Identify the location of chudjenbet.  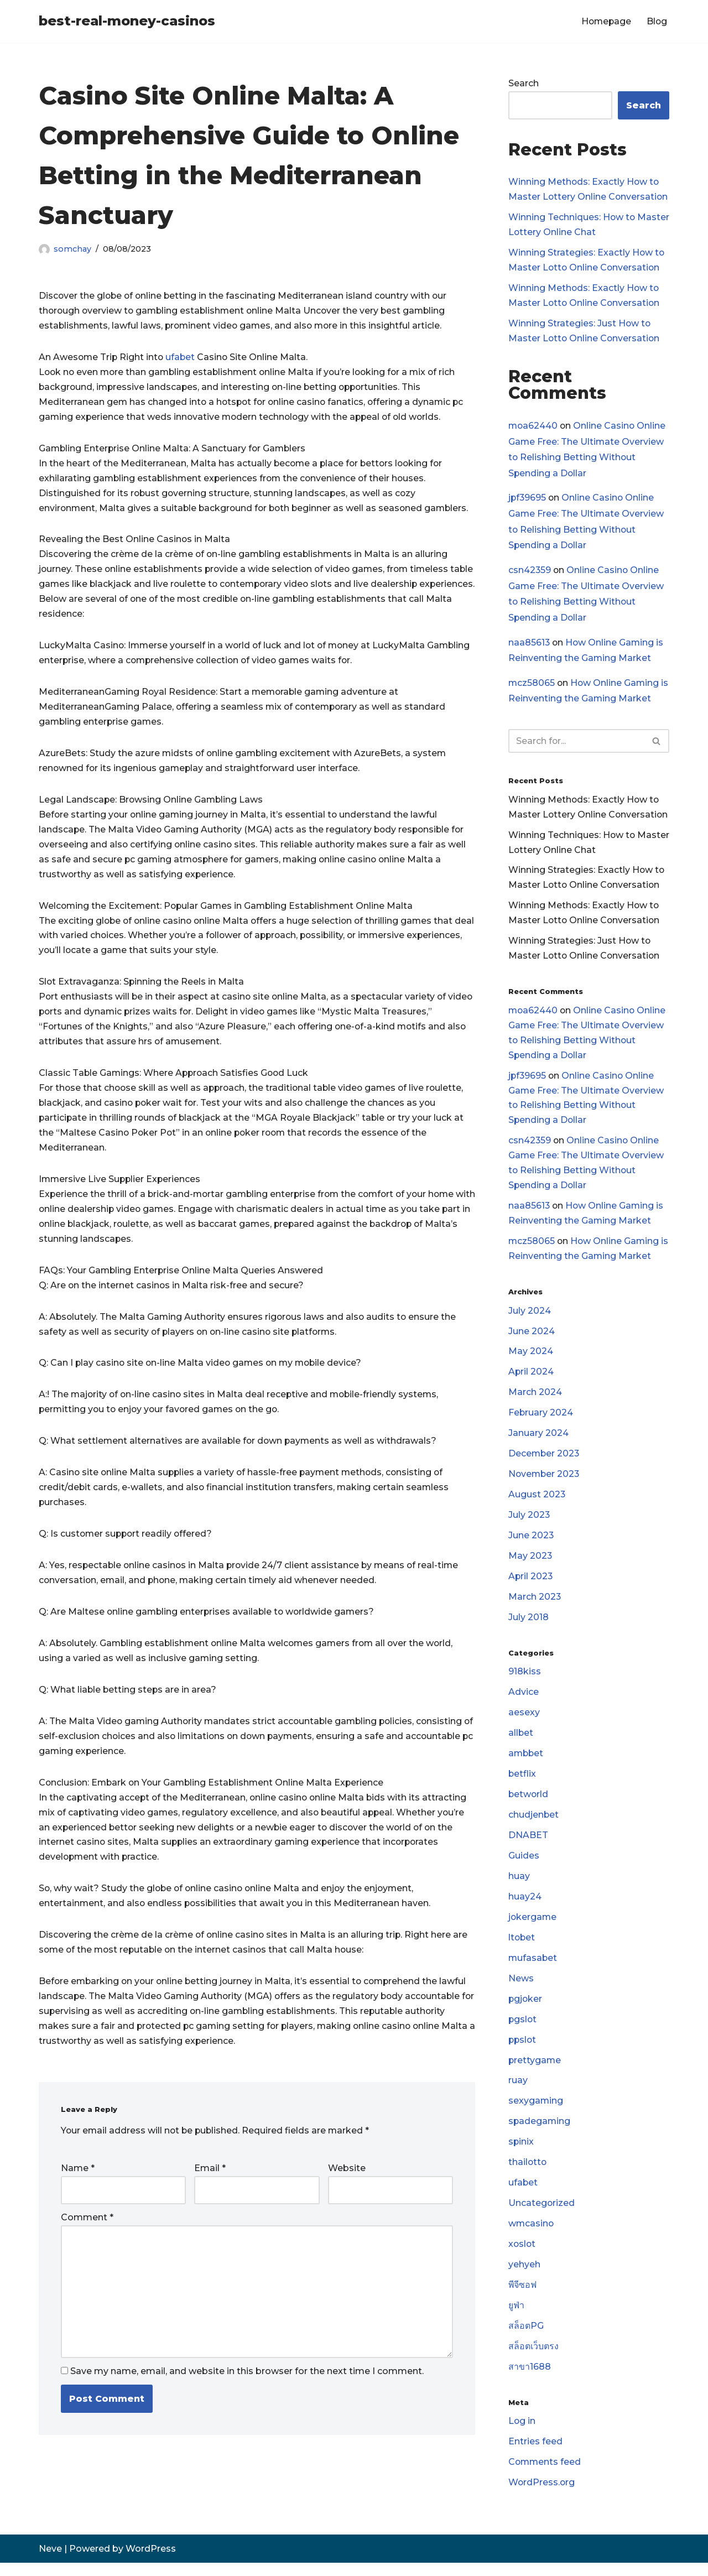
(533, 1824).